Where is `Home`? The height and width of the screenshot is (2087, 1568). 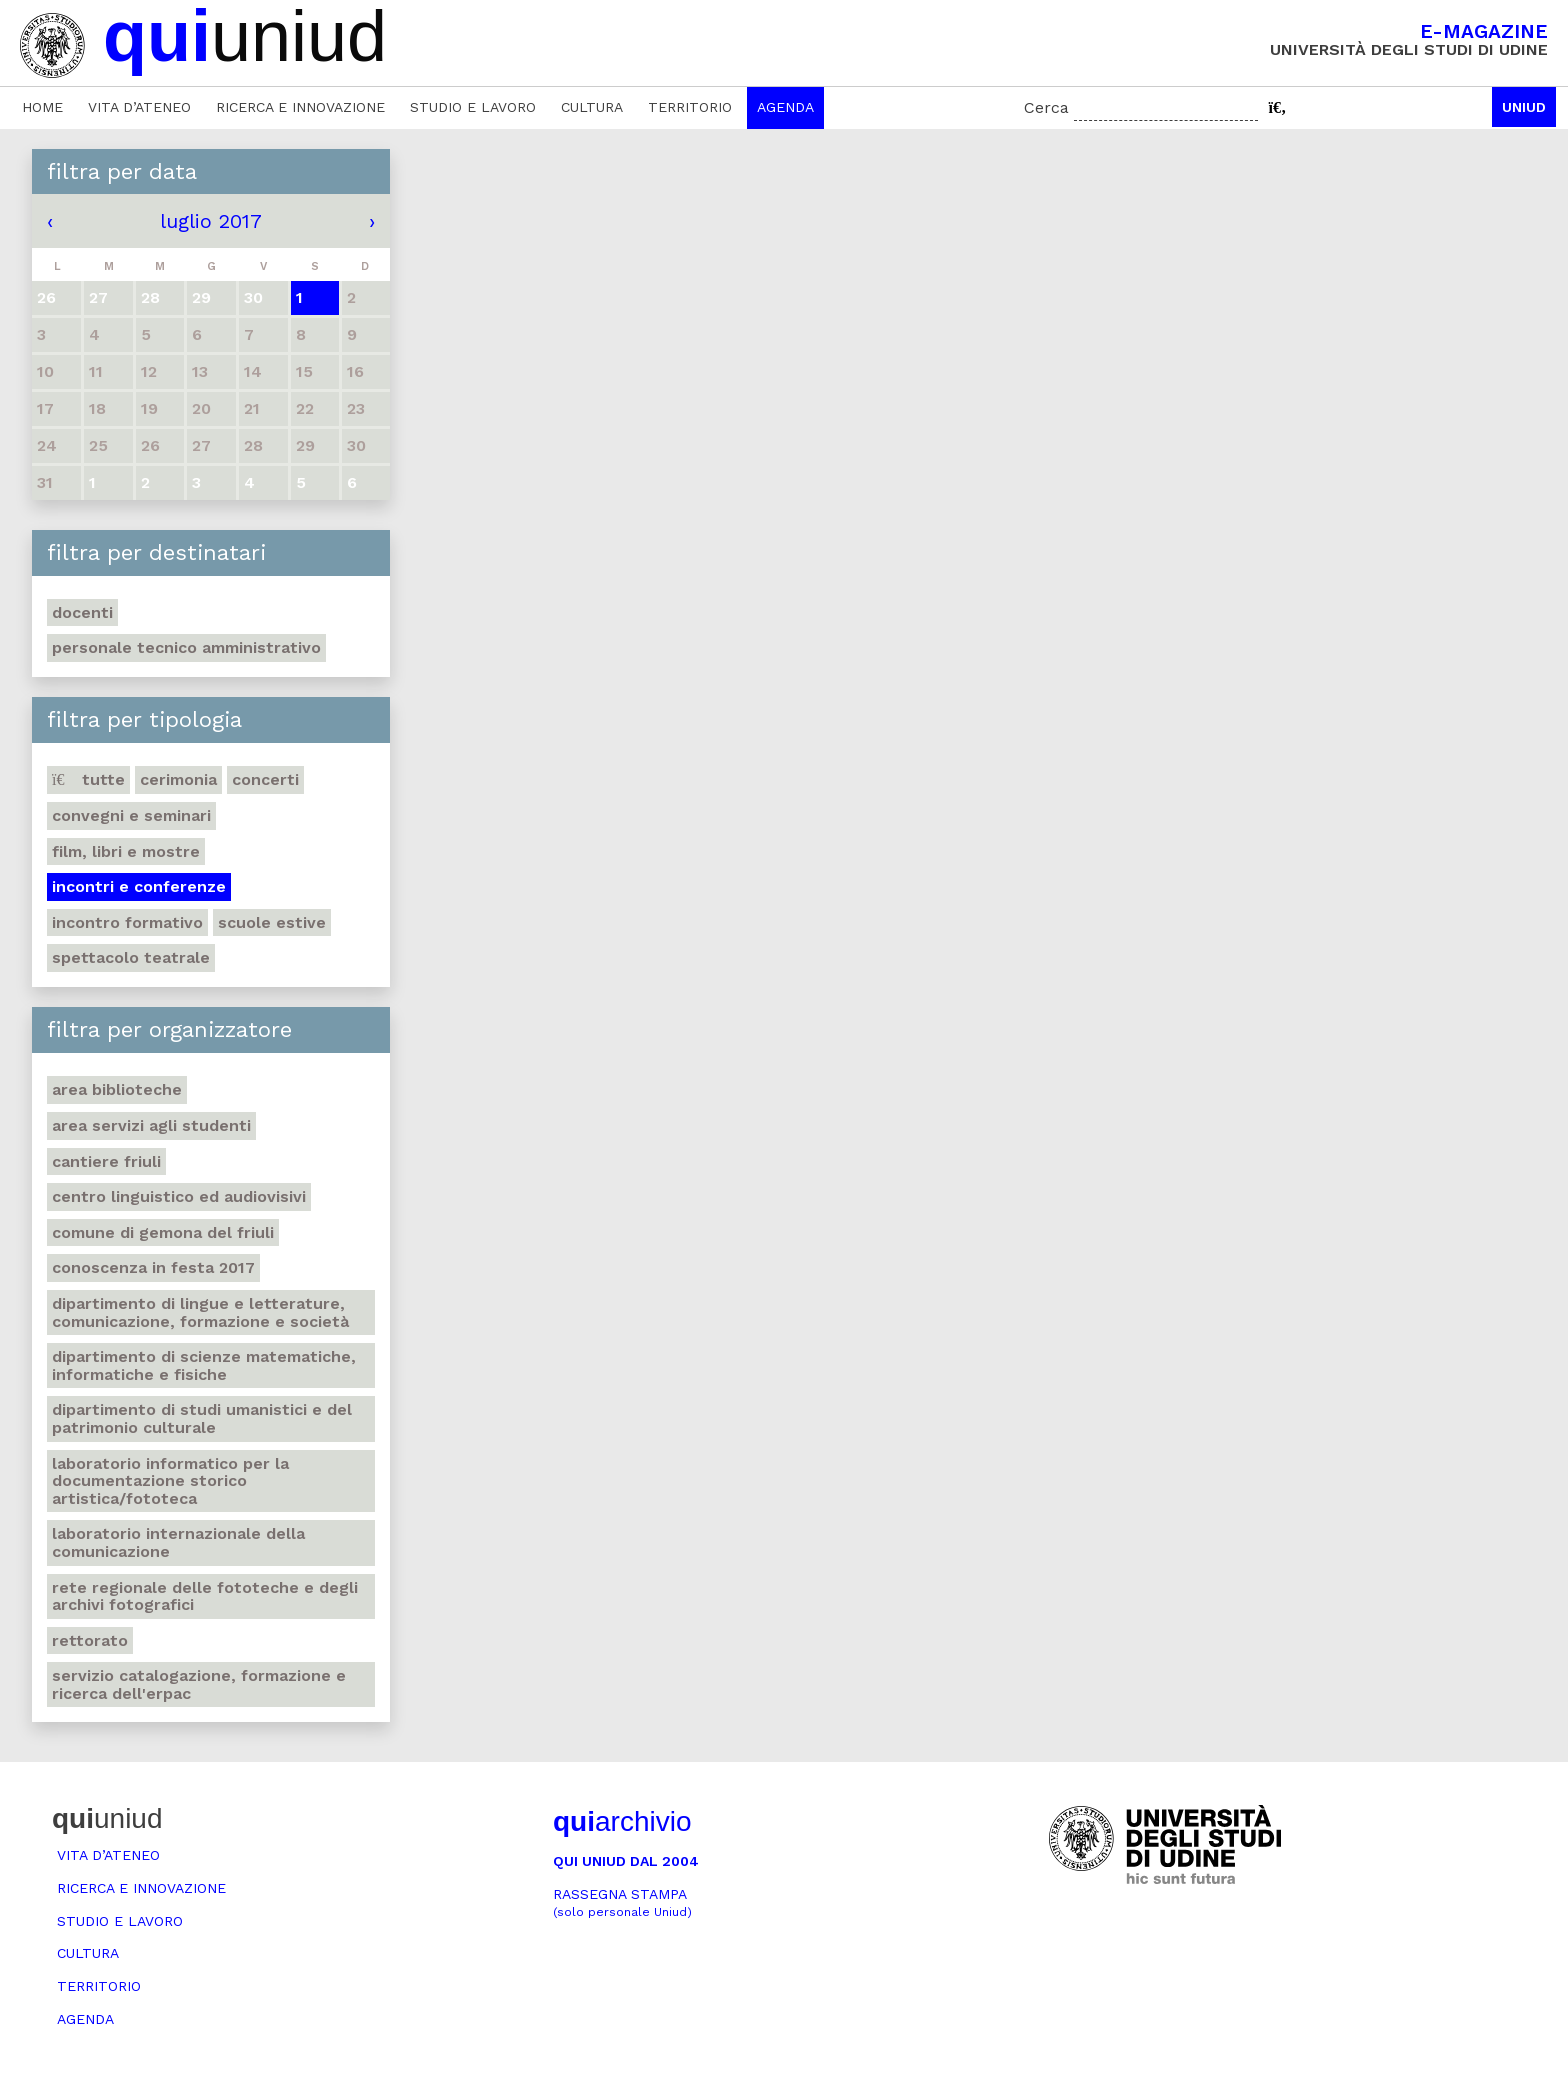
Home is located at coordinates (42, 107).